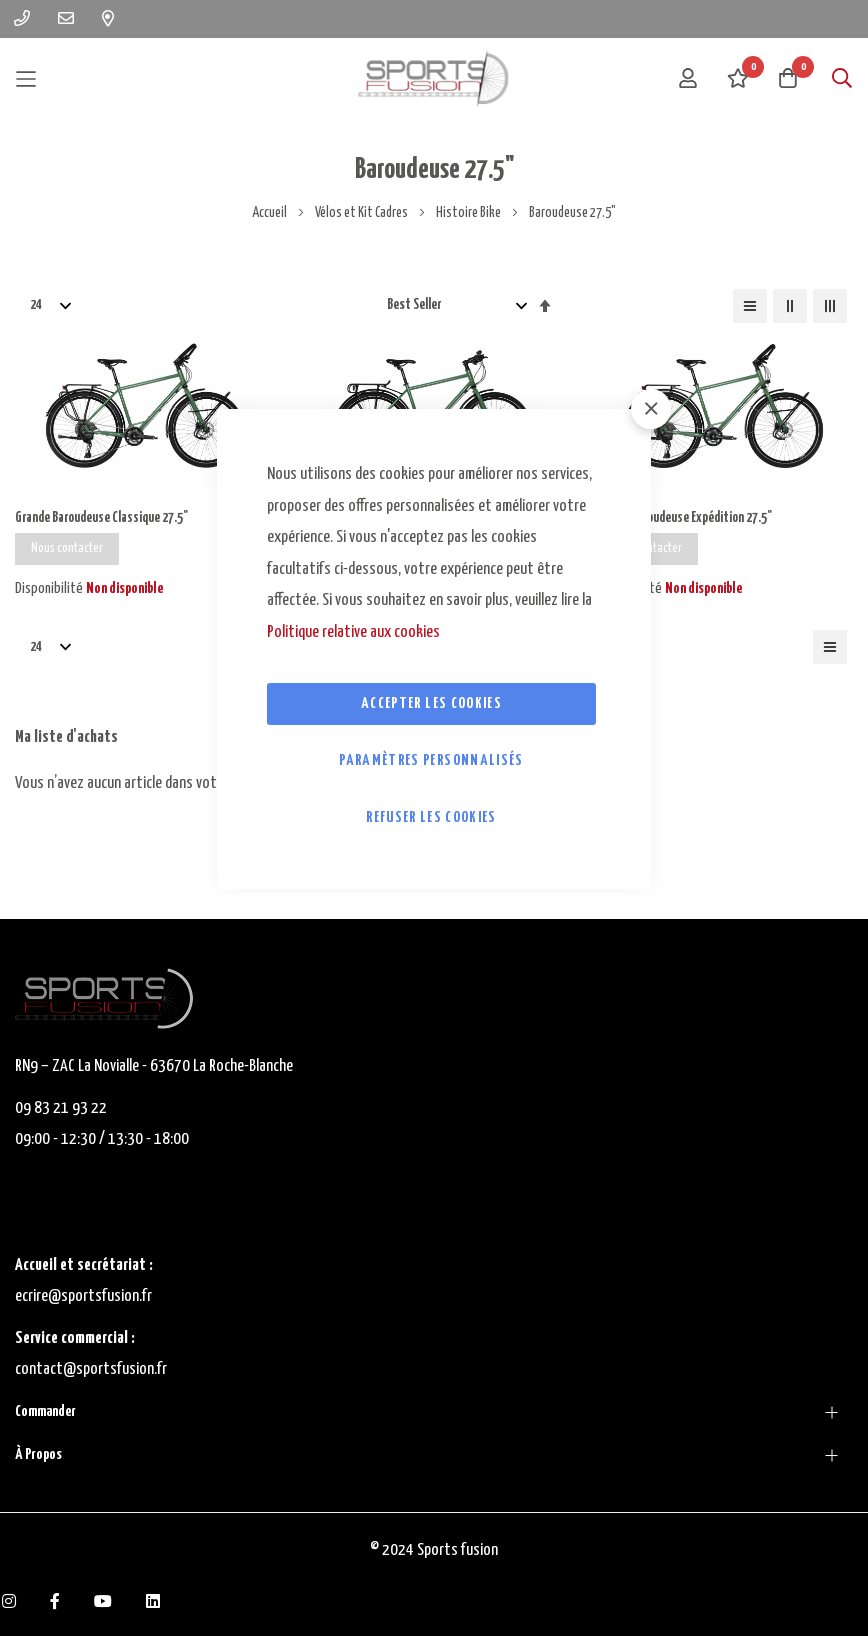  I want to click on Paramètres personnalisés, so click(431, 760).